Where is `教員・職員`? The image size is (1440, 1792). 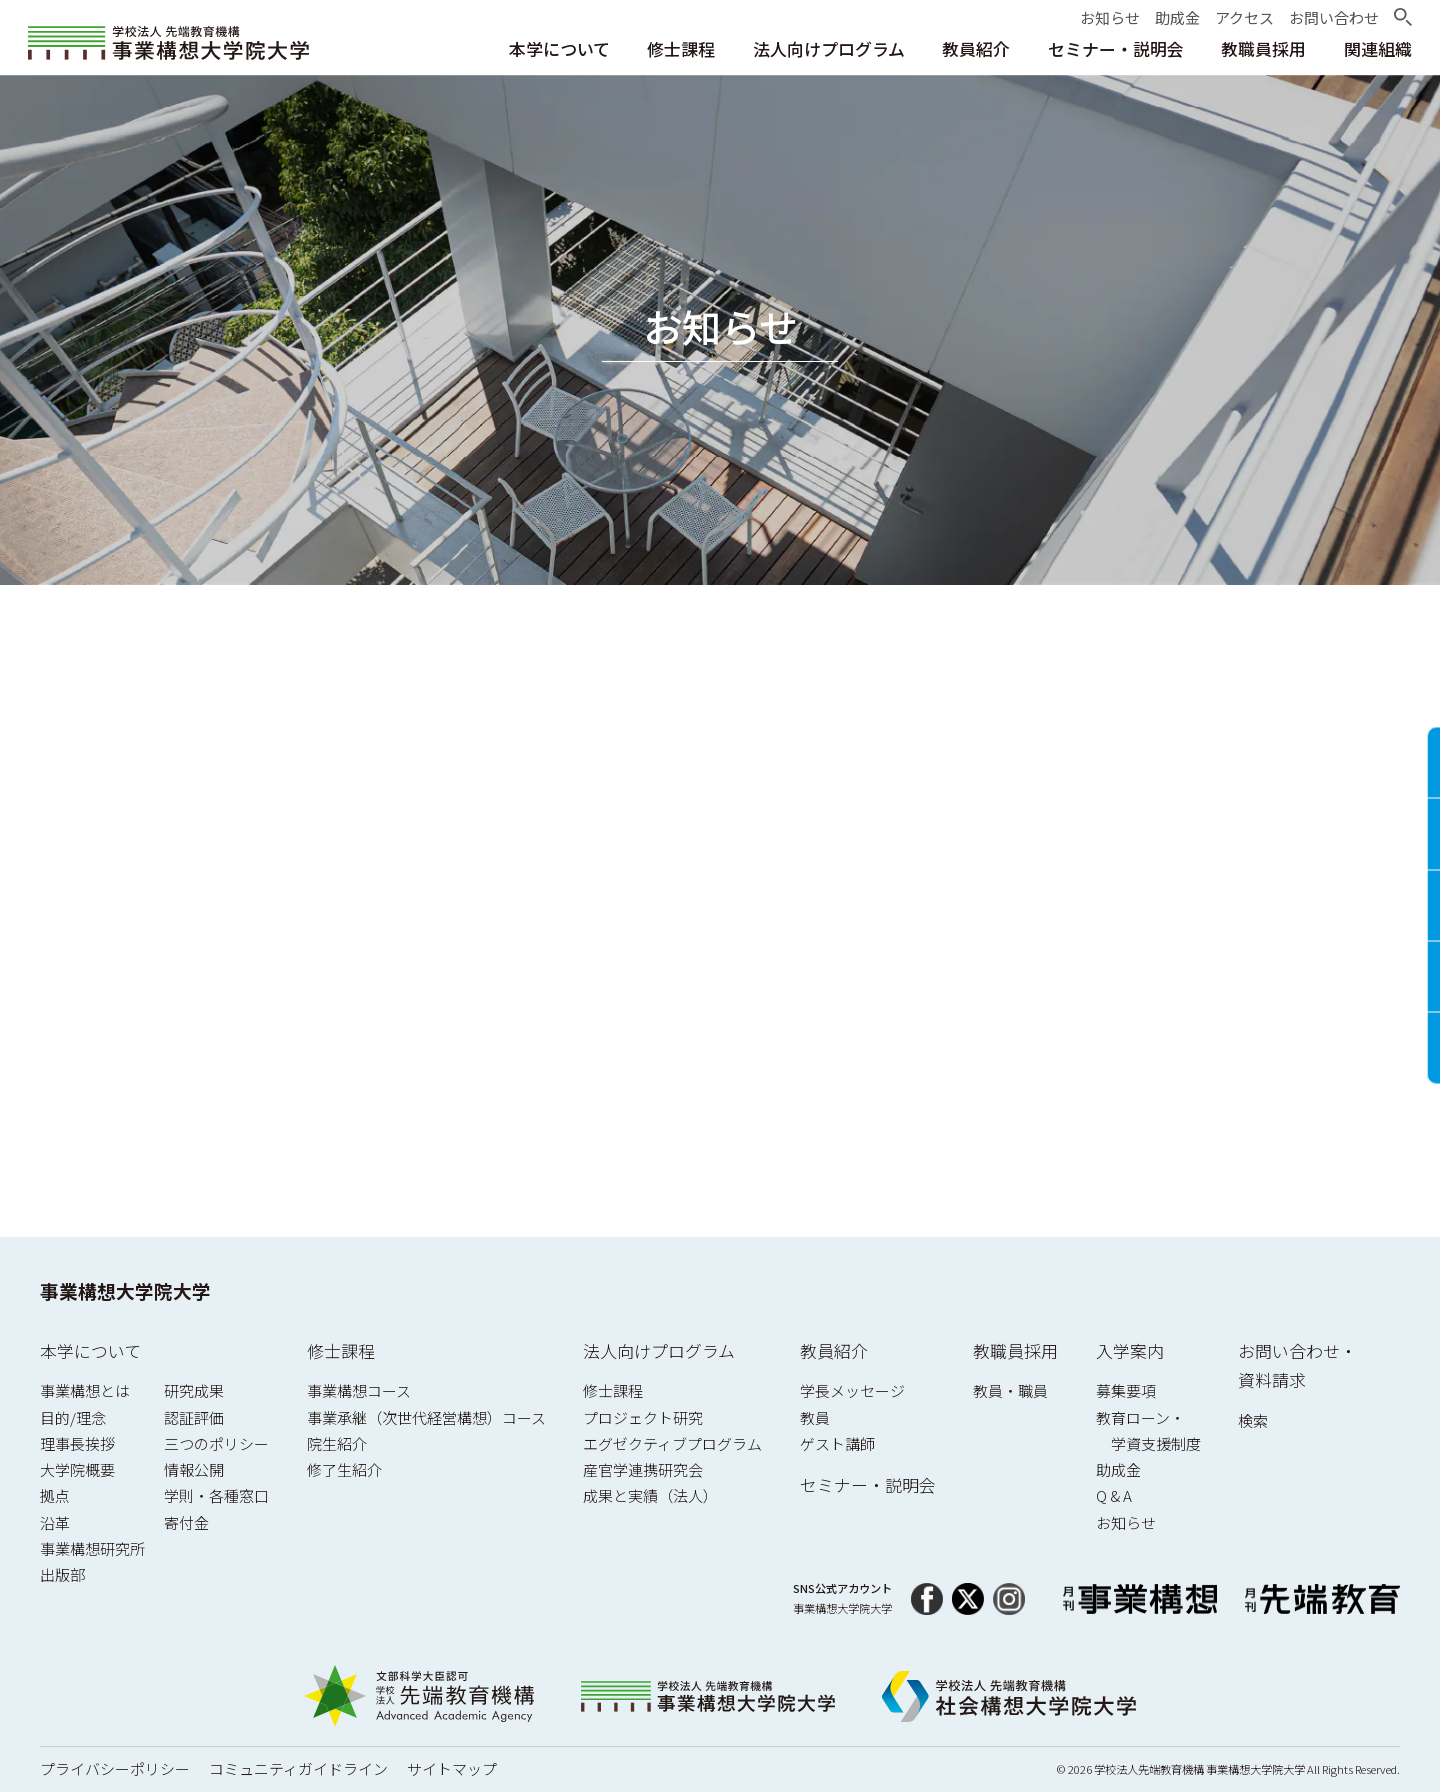 教員・職員 is located at coordinates (1010, 1390).